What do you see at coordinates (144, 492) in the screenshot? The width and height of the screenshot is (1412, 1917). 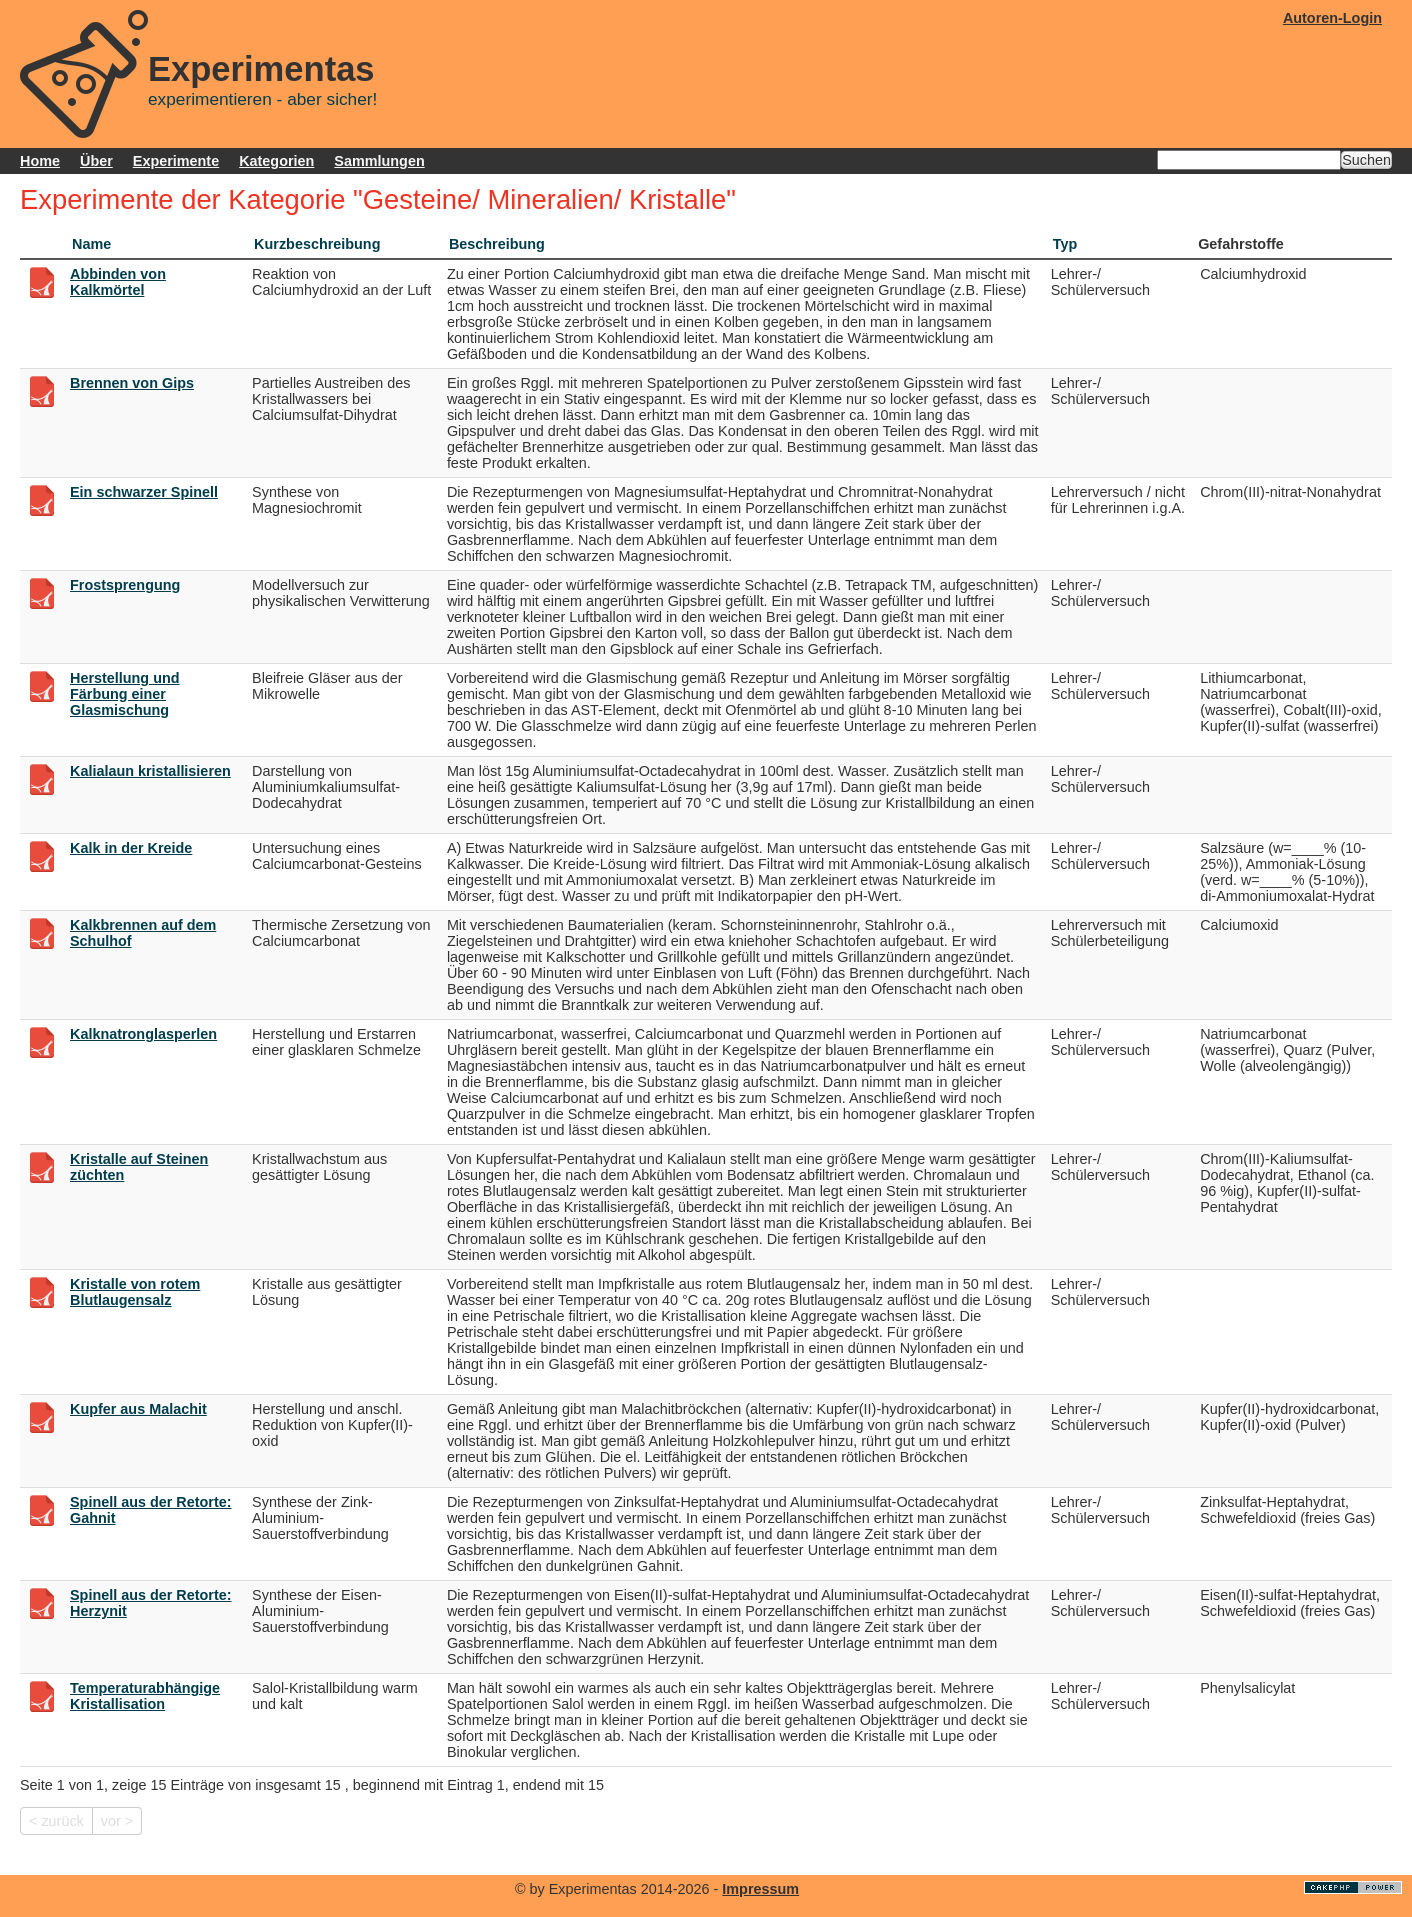 I see `Ein schwarzer Spinell` at bounding box center [144, 492].